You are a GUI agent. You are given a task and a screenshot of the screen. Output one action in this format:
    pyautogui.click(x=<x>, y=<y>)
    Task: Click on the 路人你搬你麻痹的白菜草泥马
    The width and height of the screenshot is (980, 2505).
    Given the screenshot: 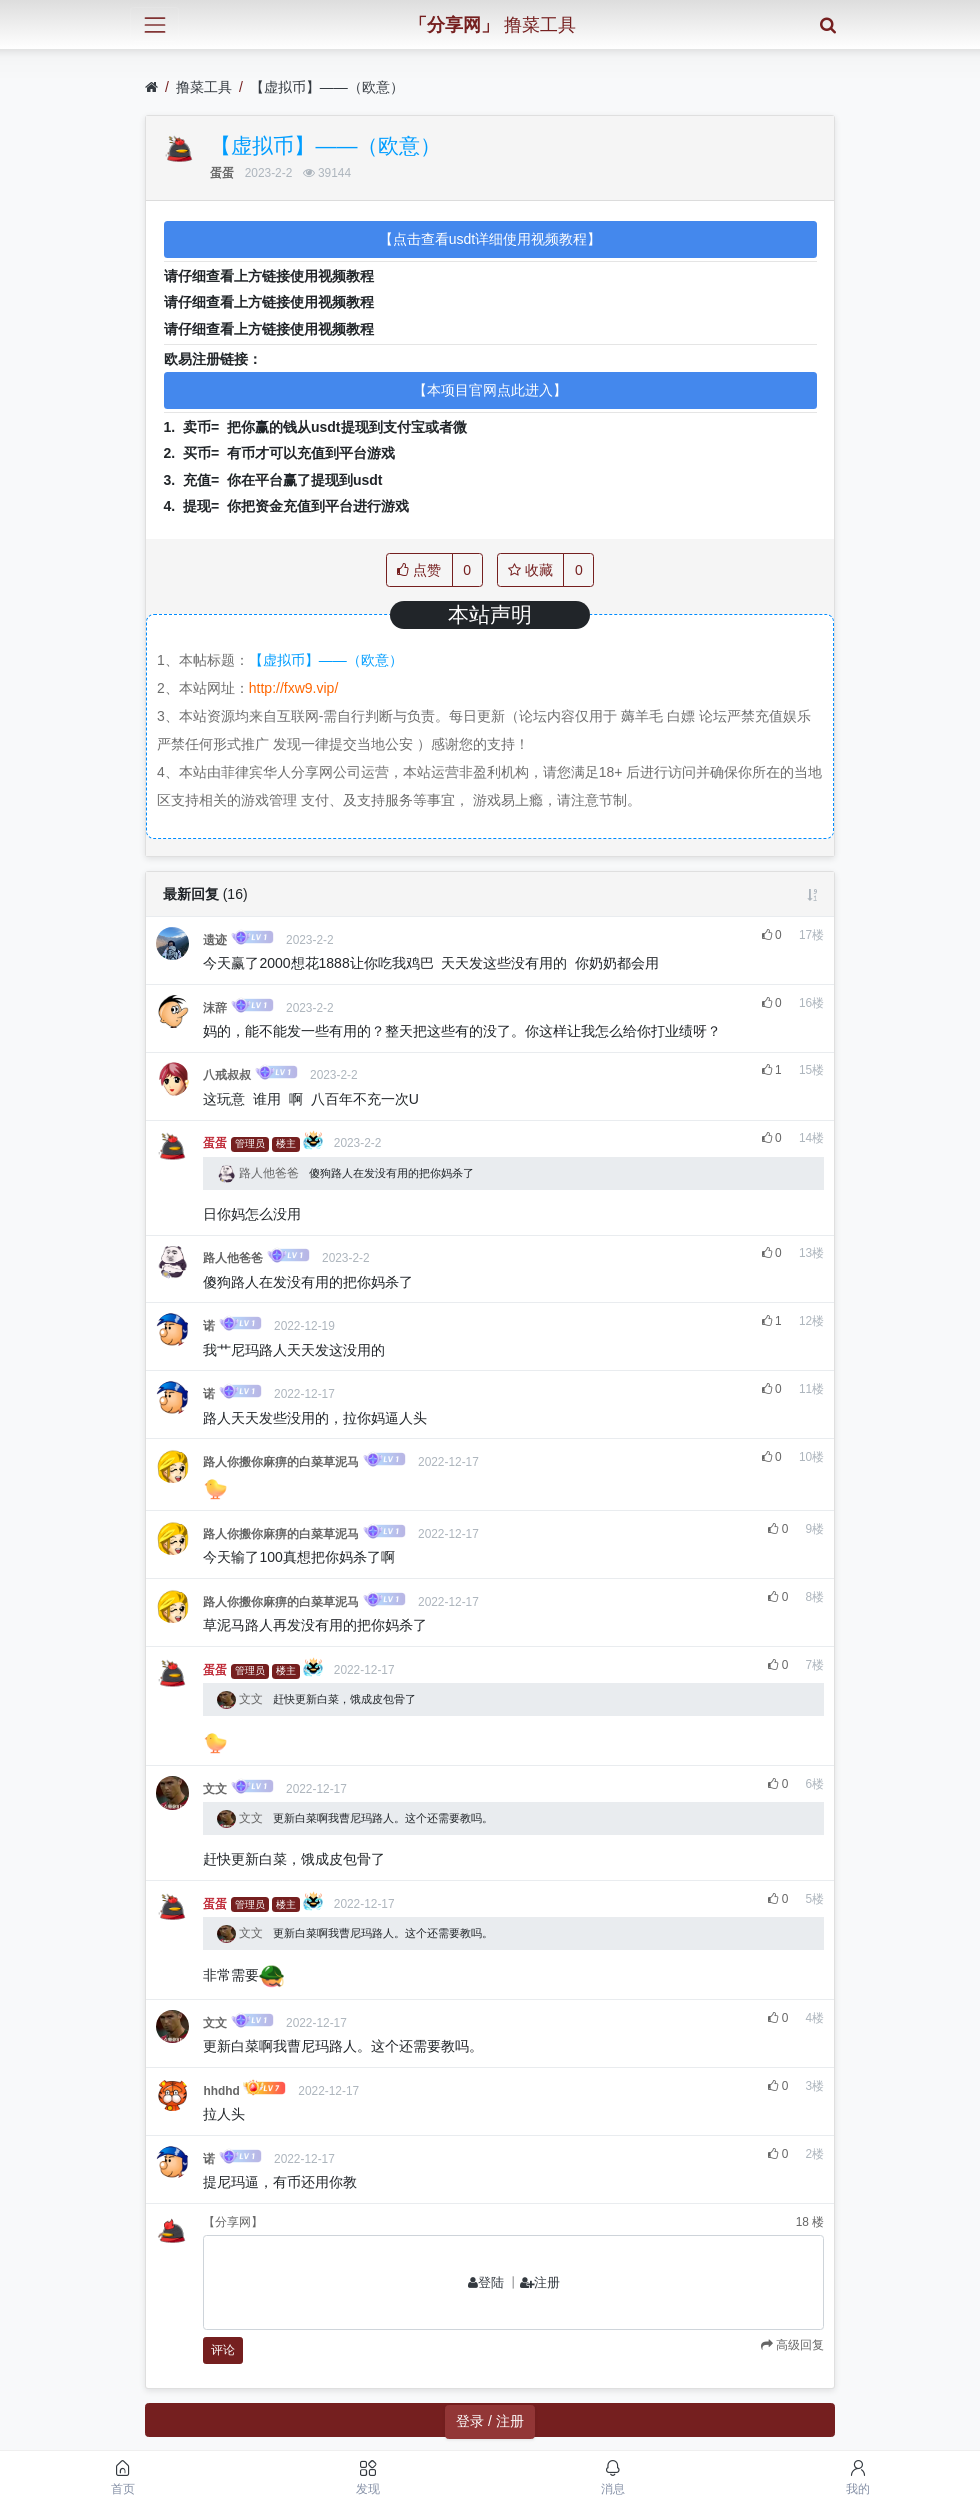 What is the action you would take?
    pyautogui.click(x=281, y=1462)
    